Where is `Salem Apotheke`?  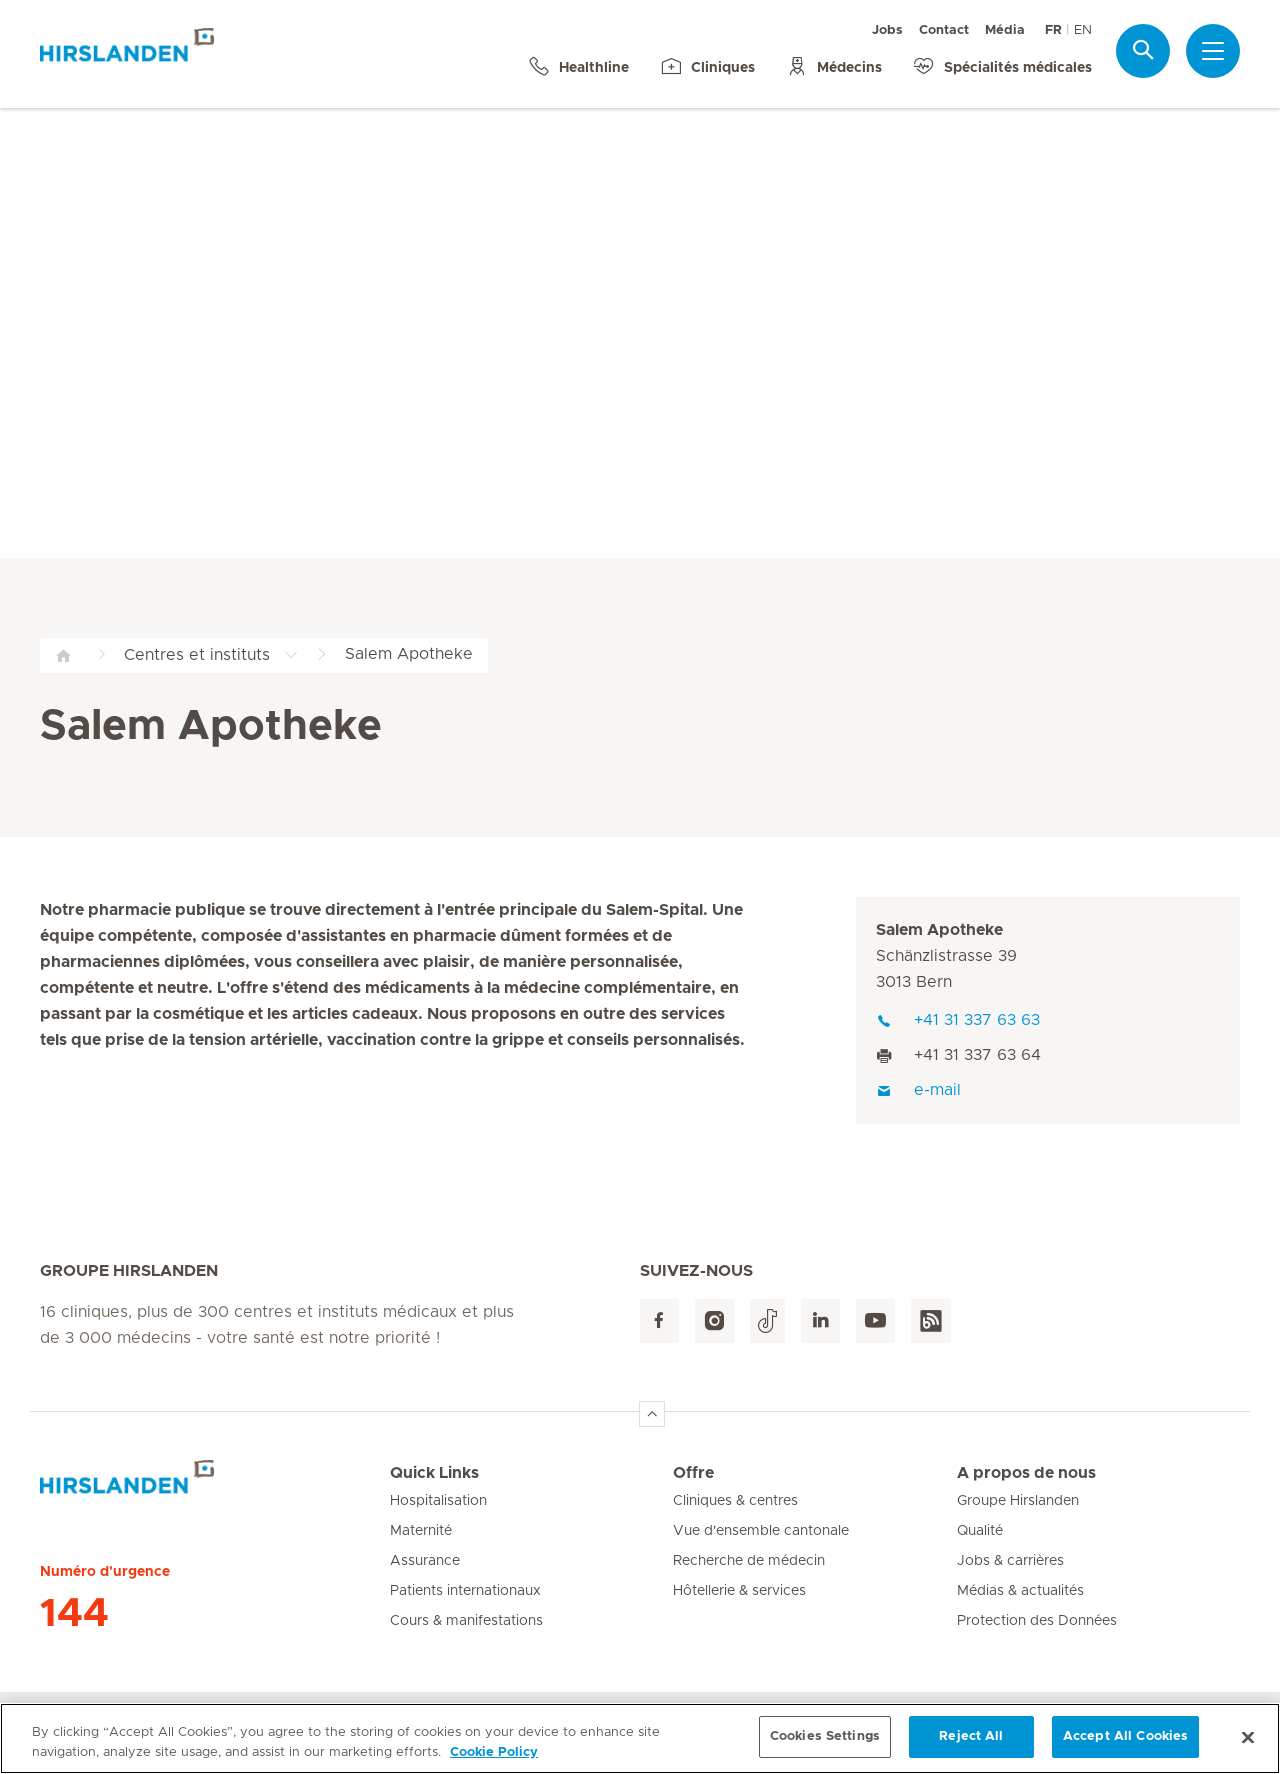
Salem Apotheke is located at coordinates (939, 930).